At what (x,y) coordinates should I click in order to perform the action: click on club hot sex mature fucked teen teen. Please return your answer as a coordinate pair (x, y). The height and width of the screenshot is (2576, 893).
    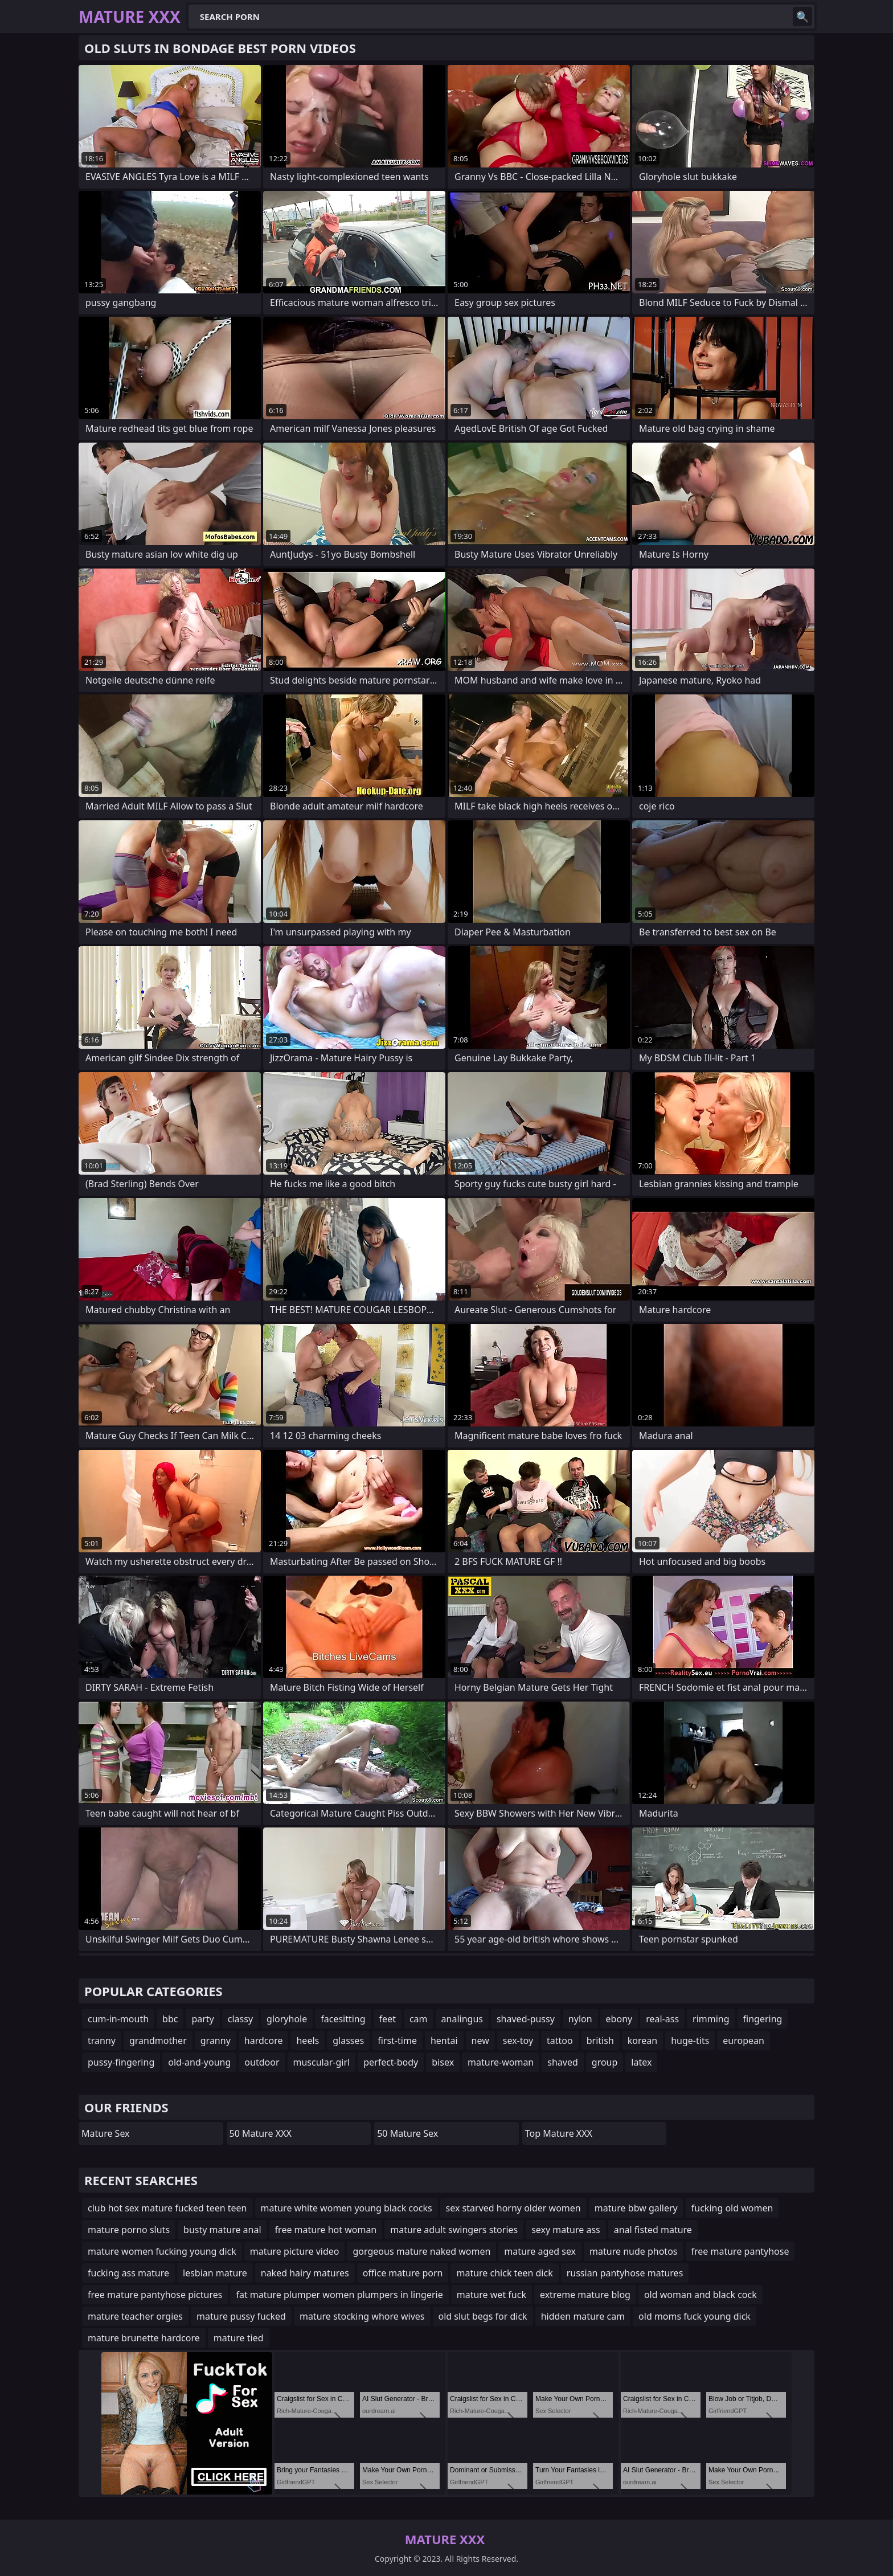
    Looking at the image, I should click on (167, 2208).